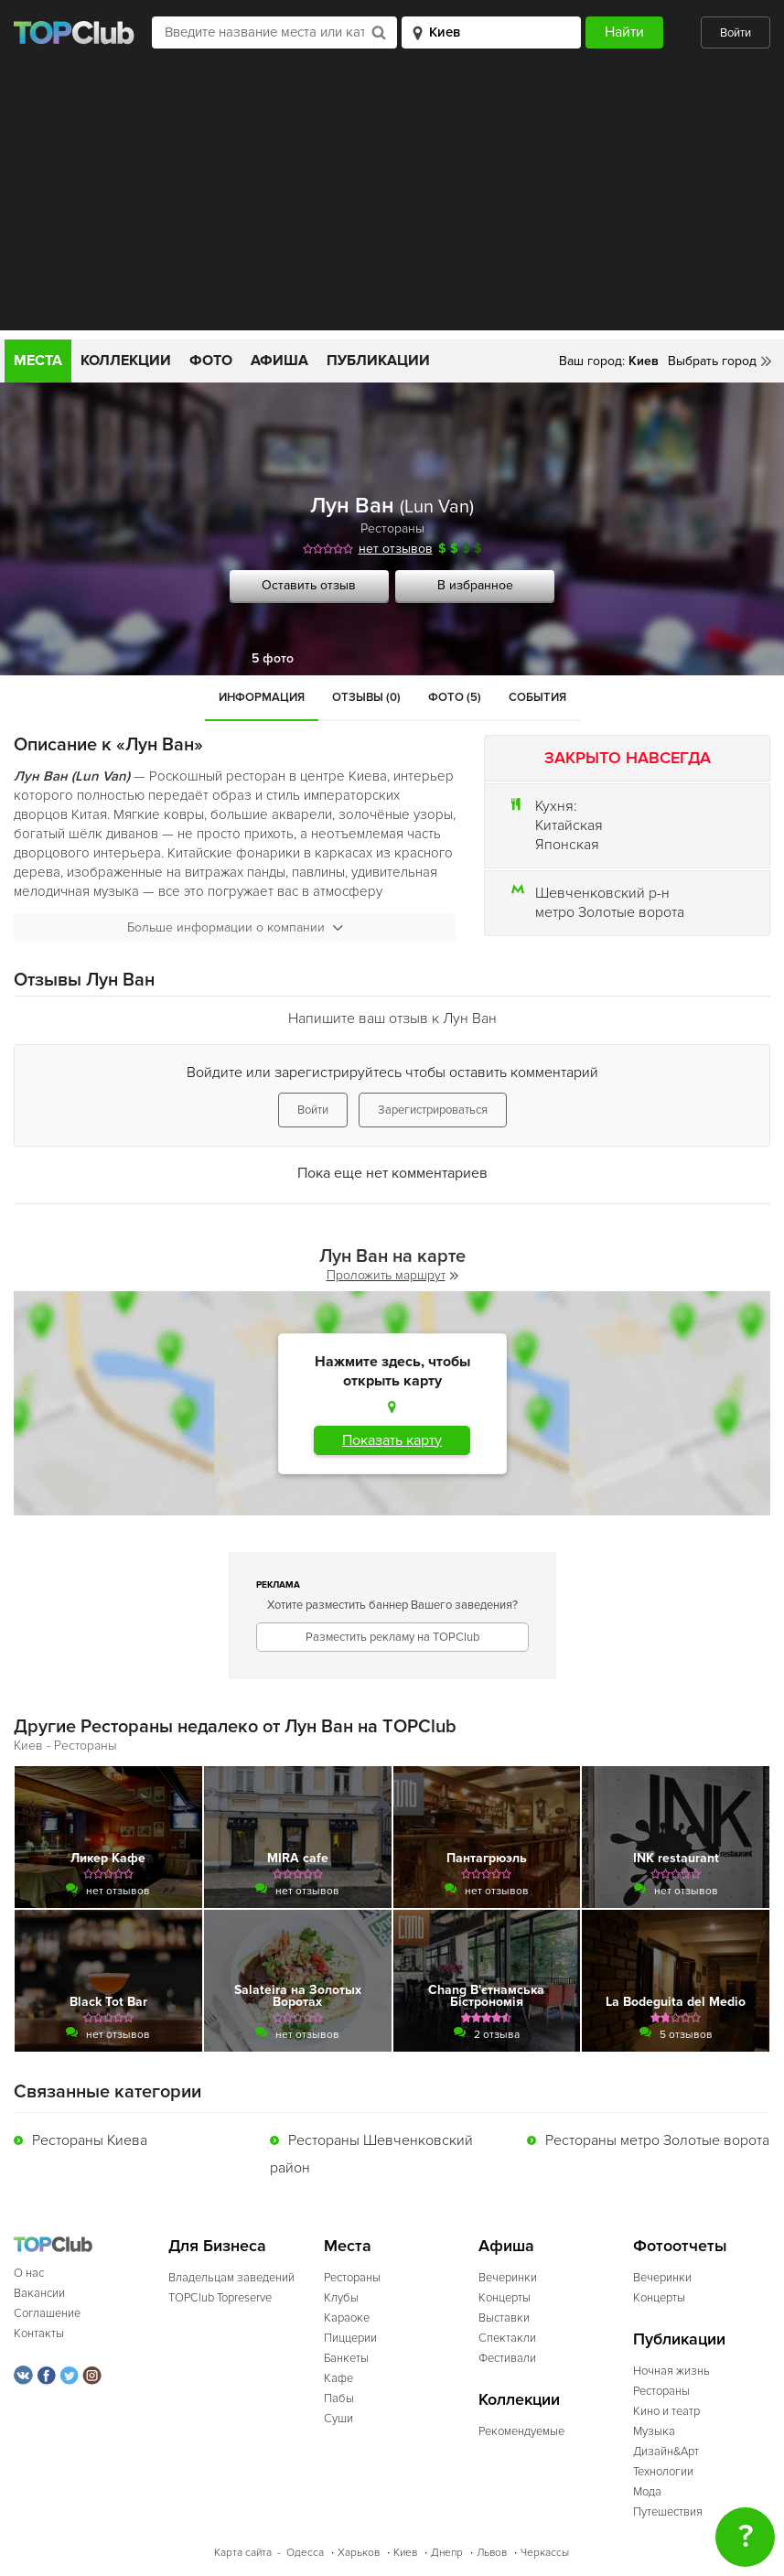  Describe the element at coordinates (507, 2277) in the screenshot. I see `Вечеринки` at that location.